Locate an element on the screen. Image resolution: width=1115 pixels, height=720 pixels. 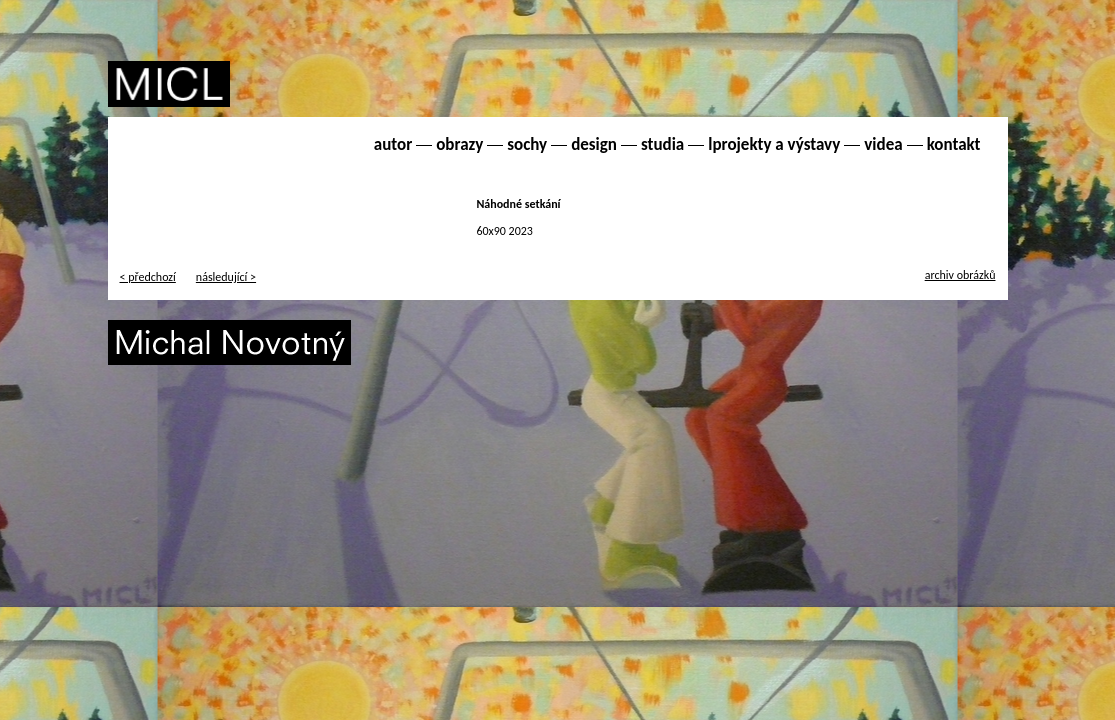
archiv obrázků is located at coordinates (960, 275).